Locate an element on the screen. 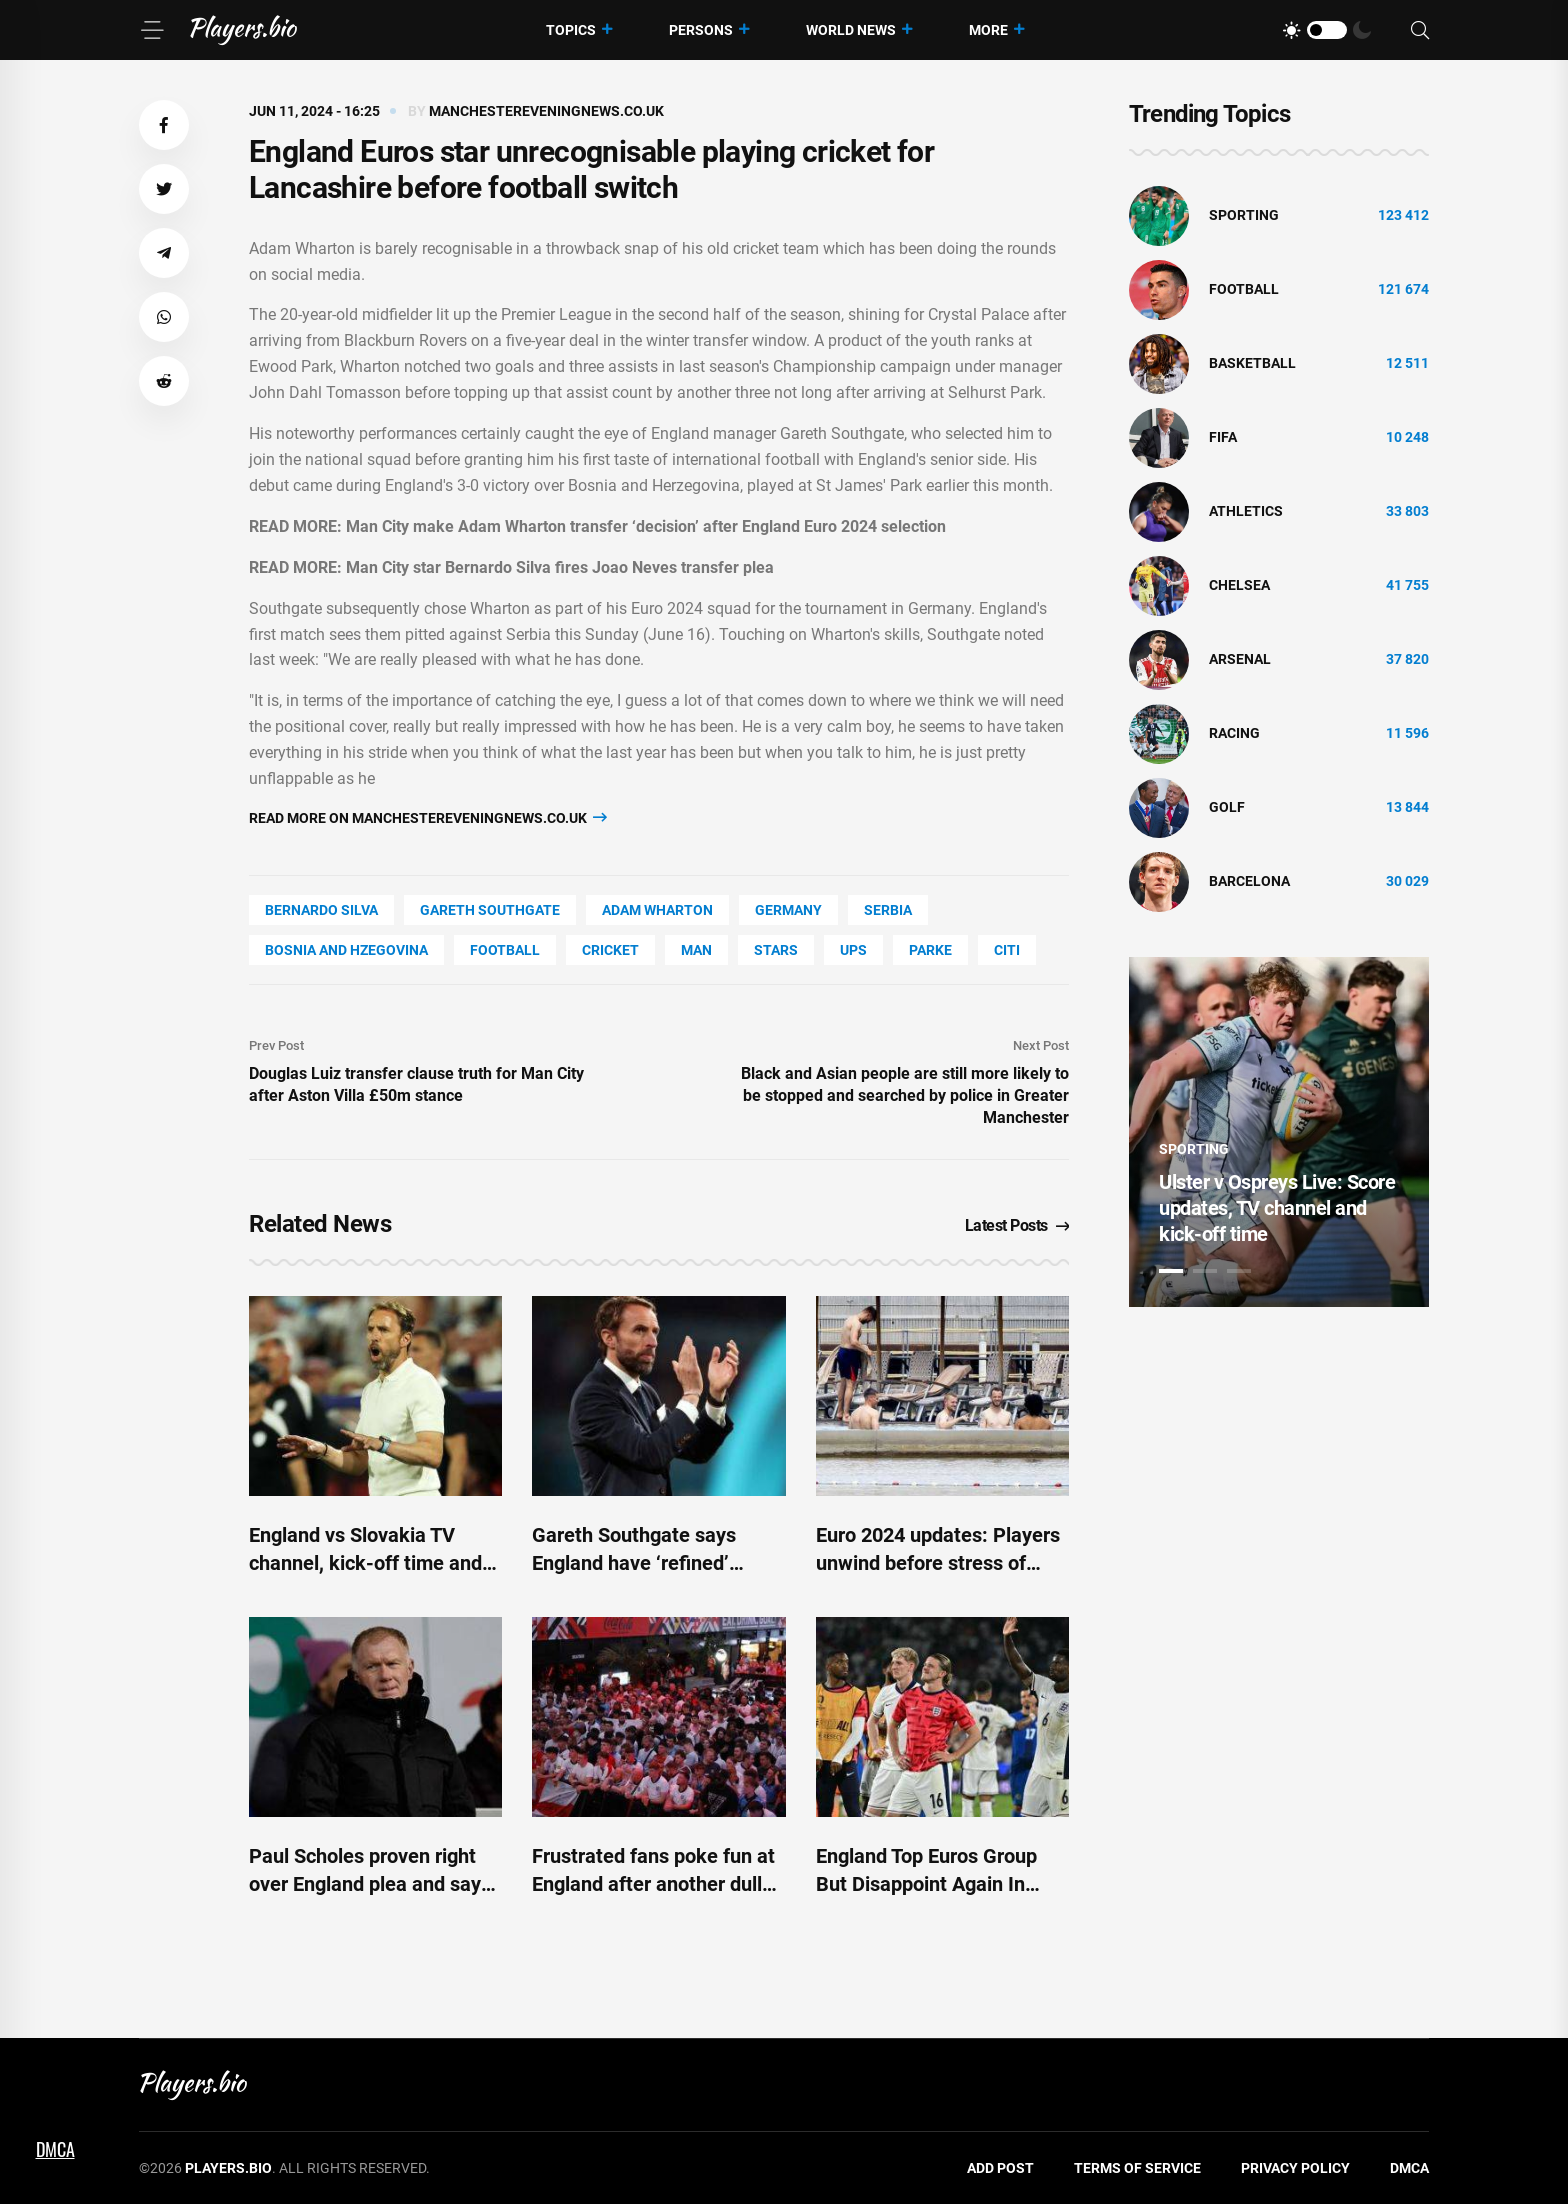  man is located at coordinates (696, 950).